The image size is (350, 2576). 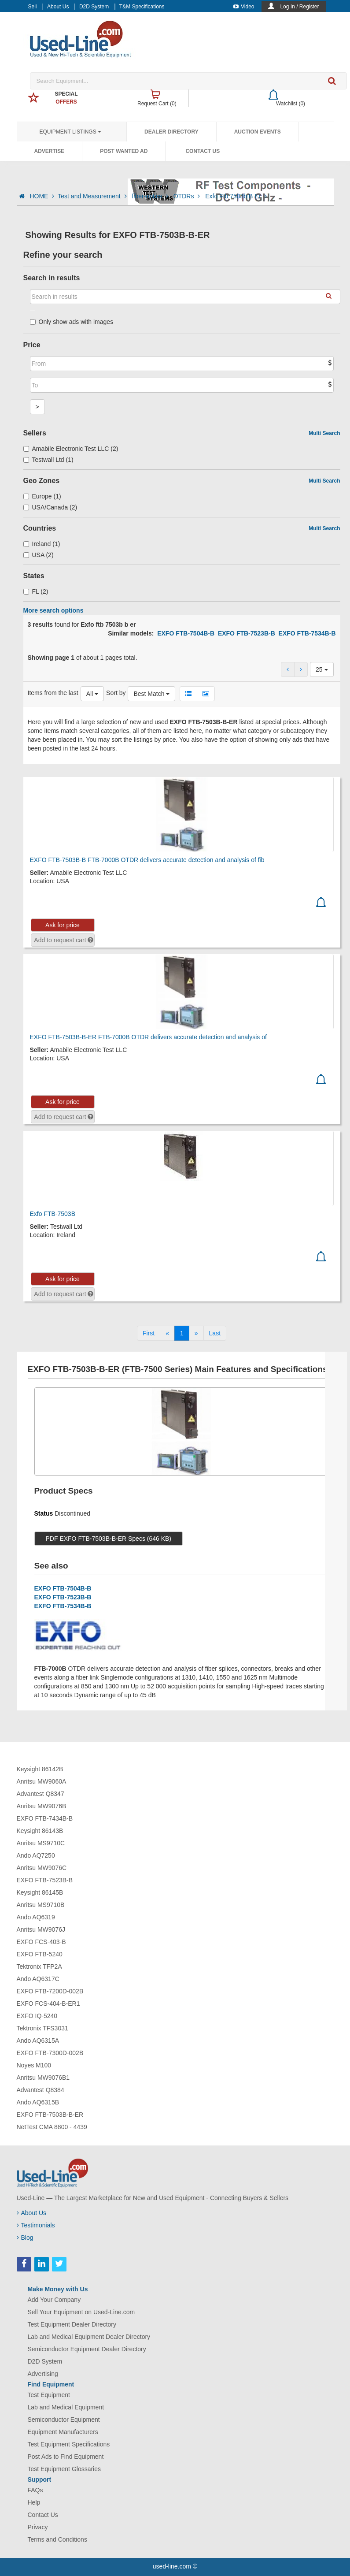 What do you see at coordinates (41, 1806) in the screenshot?
I see `Anritsu MW9076B` at bounding box center [41, 1806].